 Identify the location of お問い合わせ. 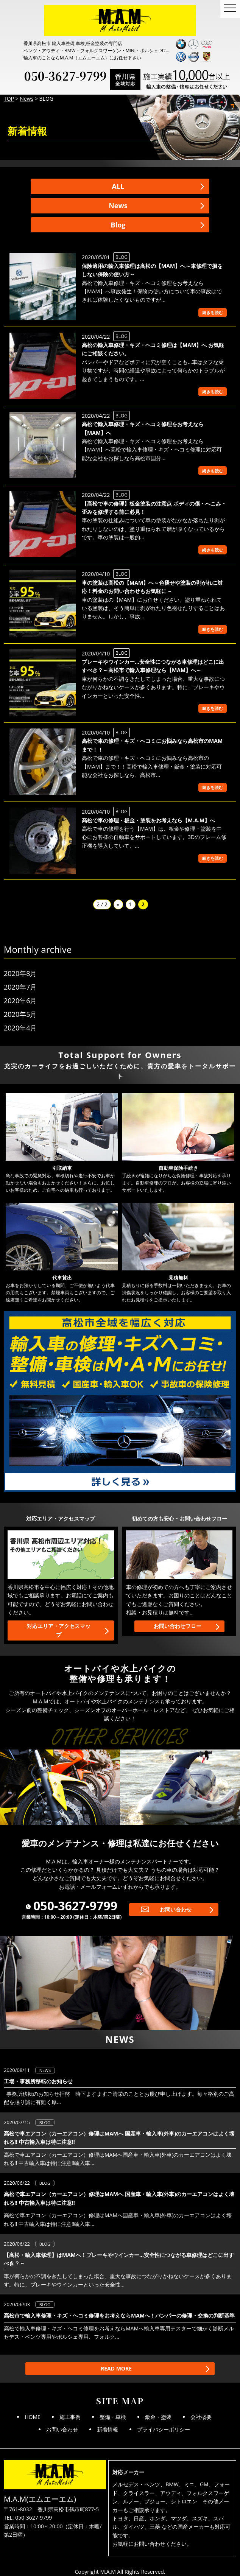
(176, 1909).